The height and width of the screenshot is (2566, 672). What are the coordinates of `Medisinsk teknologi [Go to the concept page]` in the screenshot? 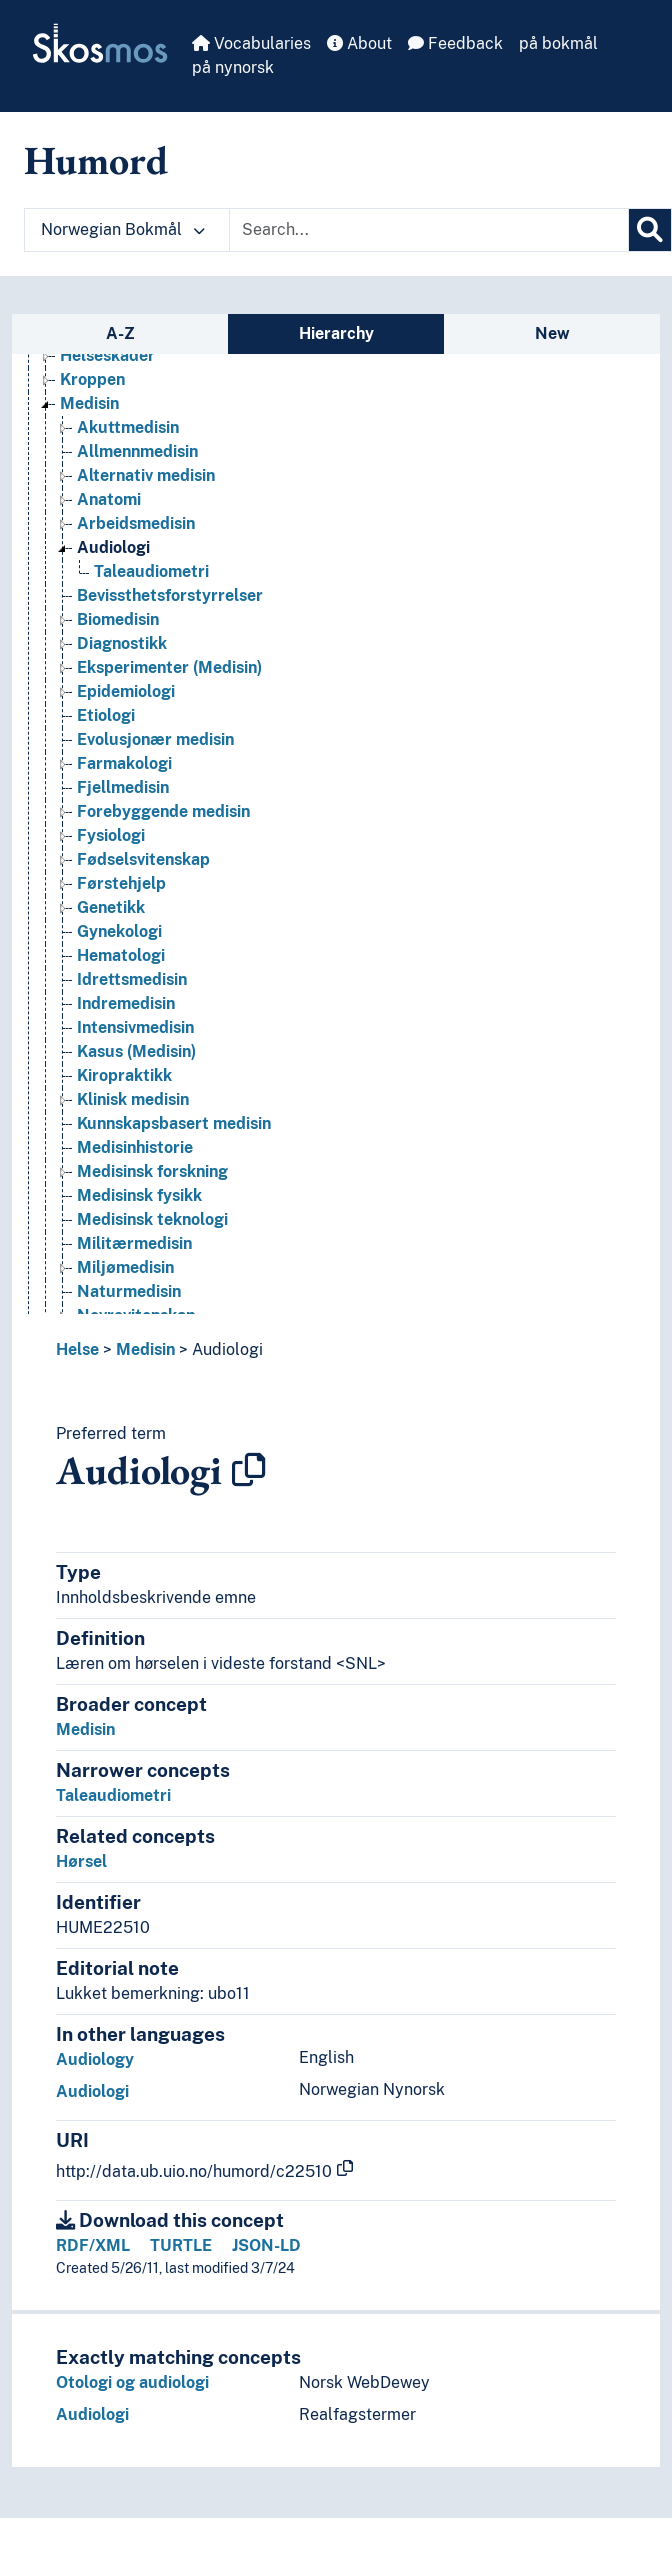 It's located at (152, 1219).